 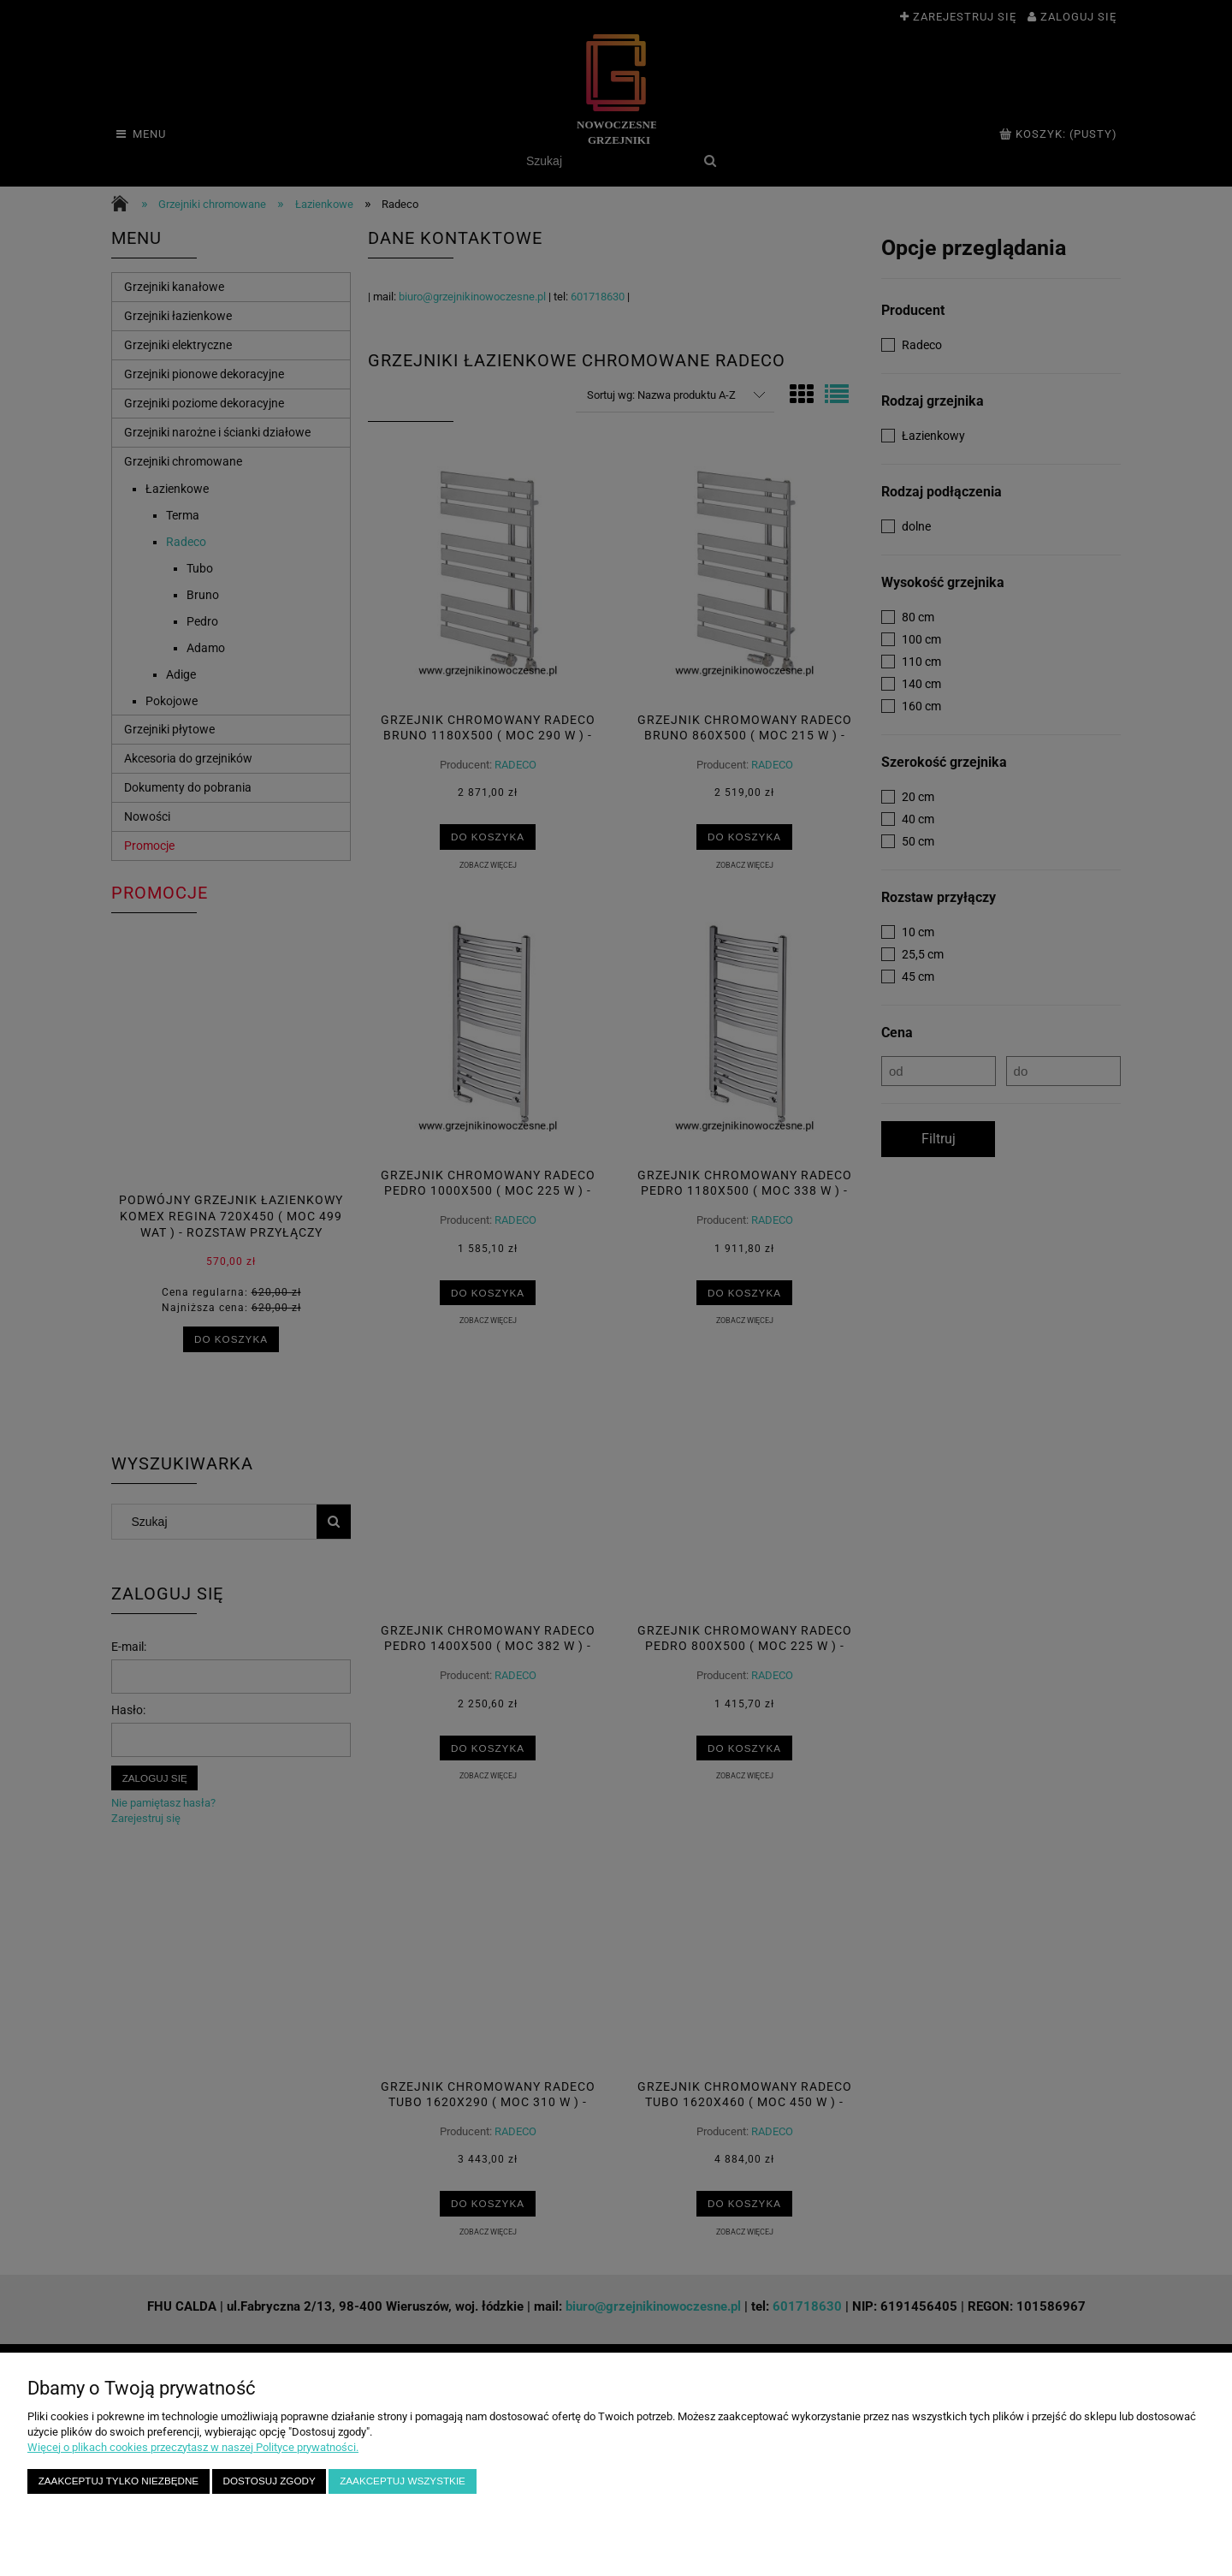 What do you see at coordinates (192, 2447) in the screenshot?
I see `Więcej o plikach cookies przeczytasz w naszej Polityce prywatności.` at bounding box center [192, 2447].